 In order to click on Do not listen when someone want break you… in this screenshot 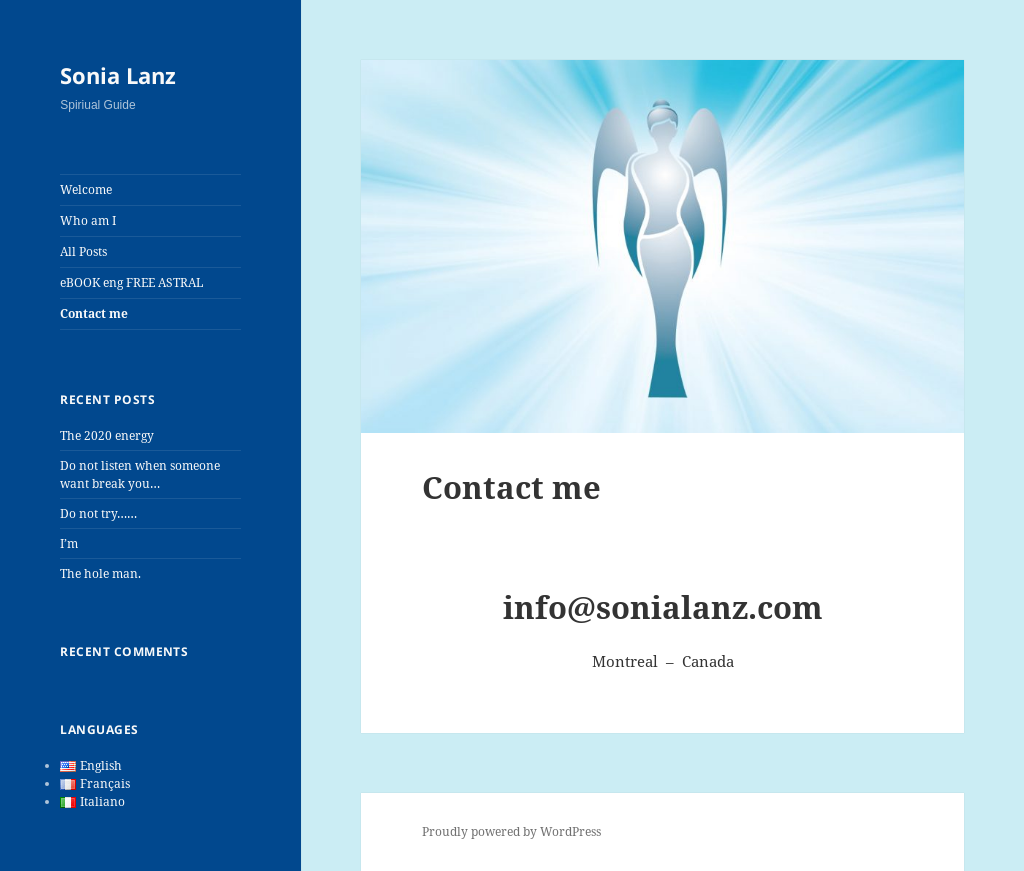, I will do `click(140, 474)`.